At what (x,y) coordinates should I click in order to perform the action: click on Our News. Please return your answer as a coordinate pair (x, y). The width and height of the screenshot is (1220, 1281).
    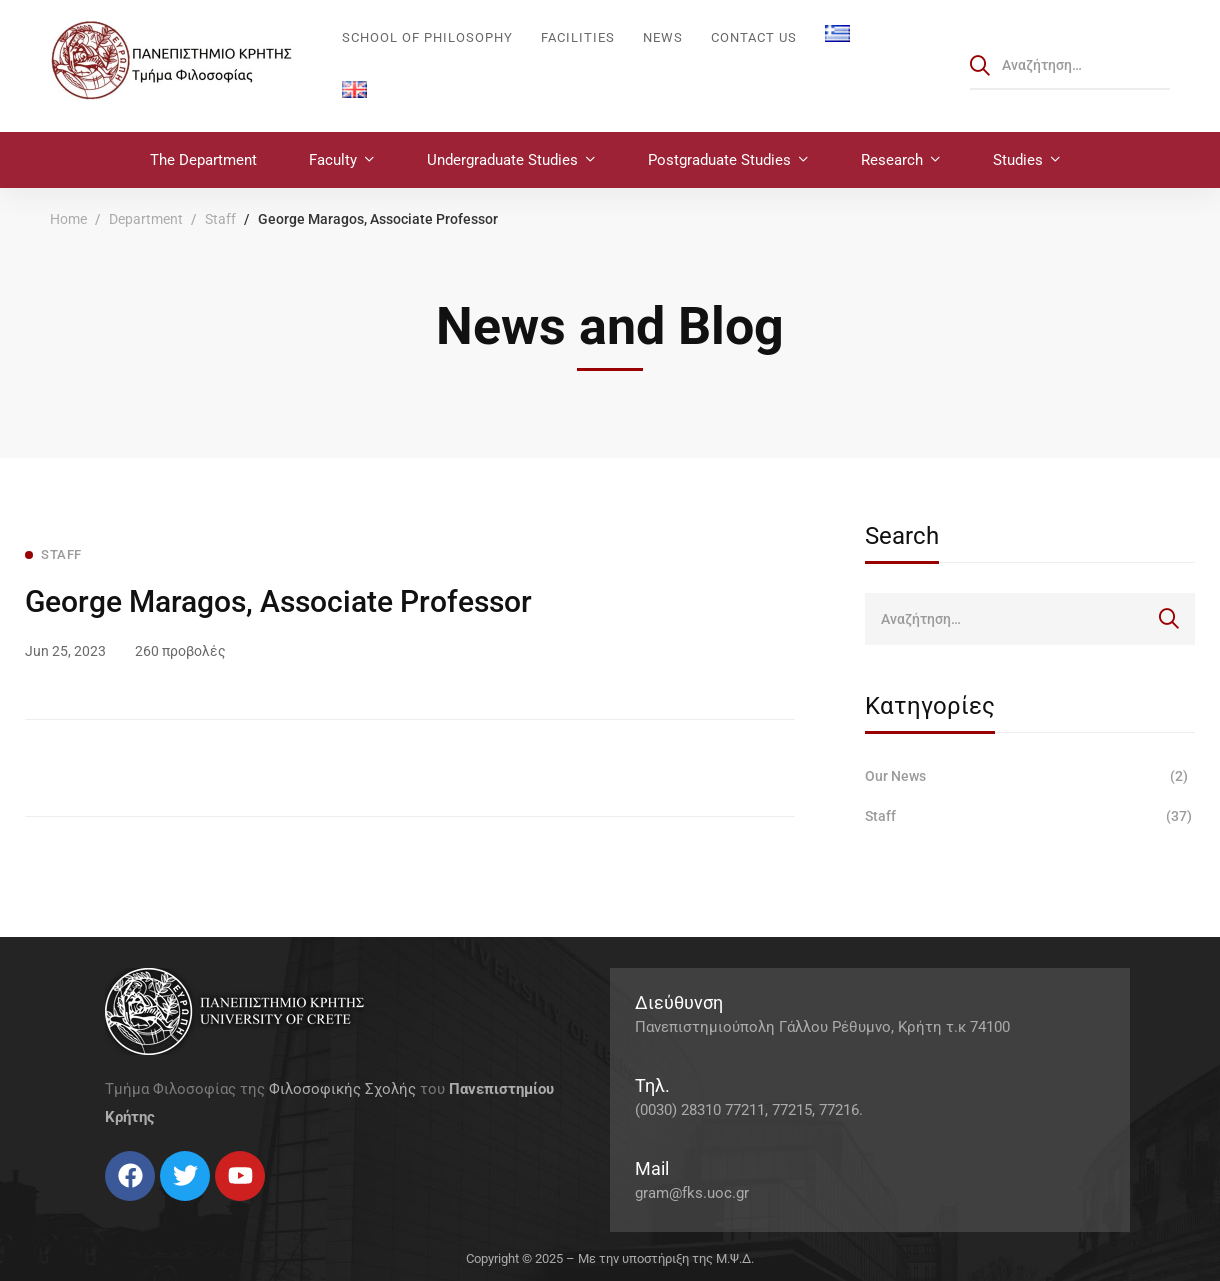
    Looking at the image, I should click on (1030, 776).